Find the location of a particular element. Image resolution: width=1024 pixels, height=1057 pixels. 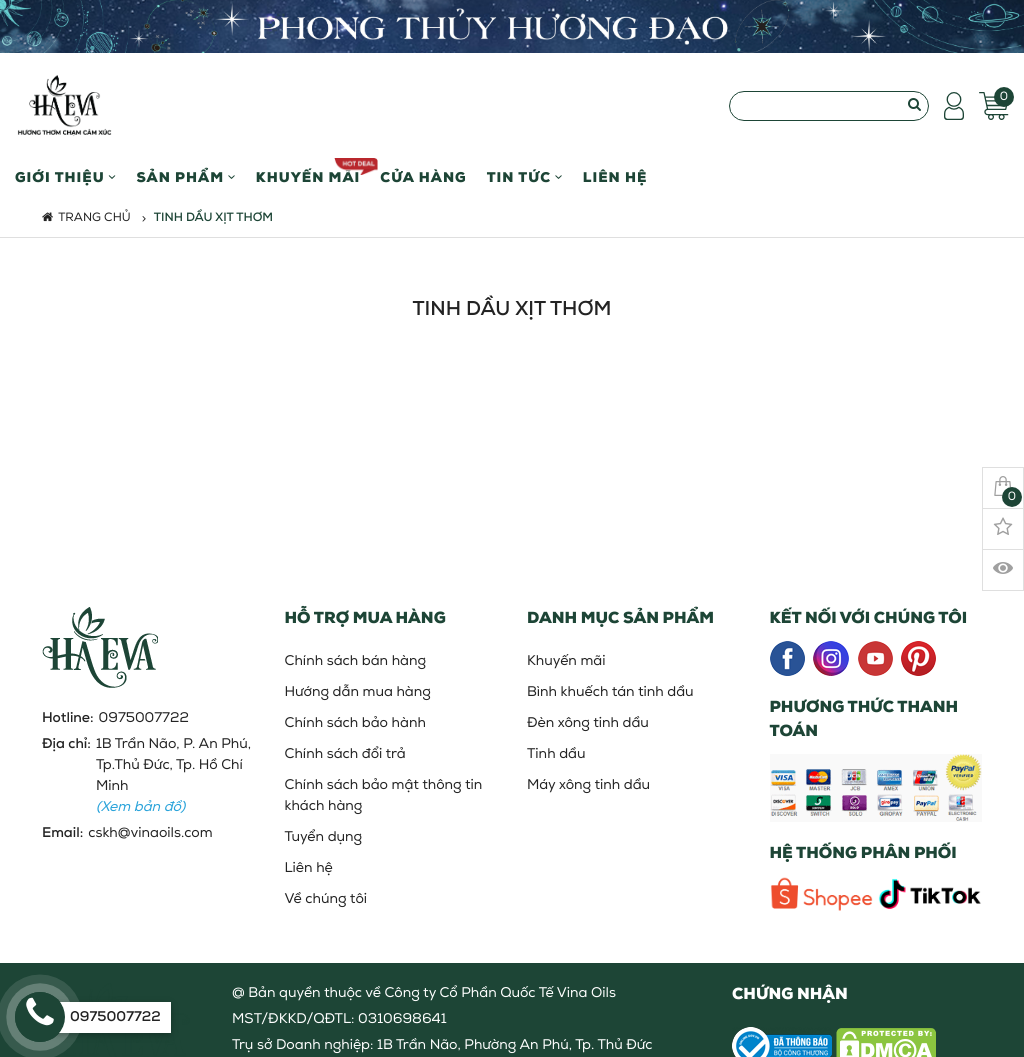

Chính sách bán hàng is located at coordinates (356, 661).